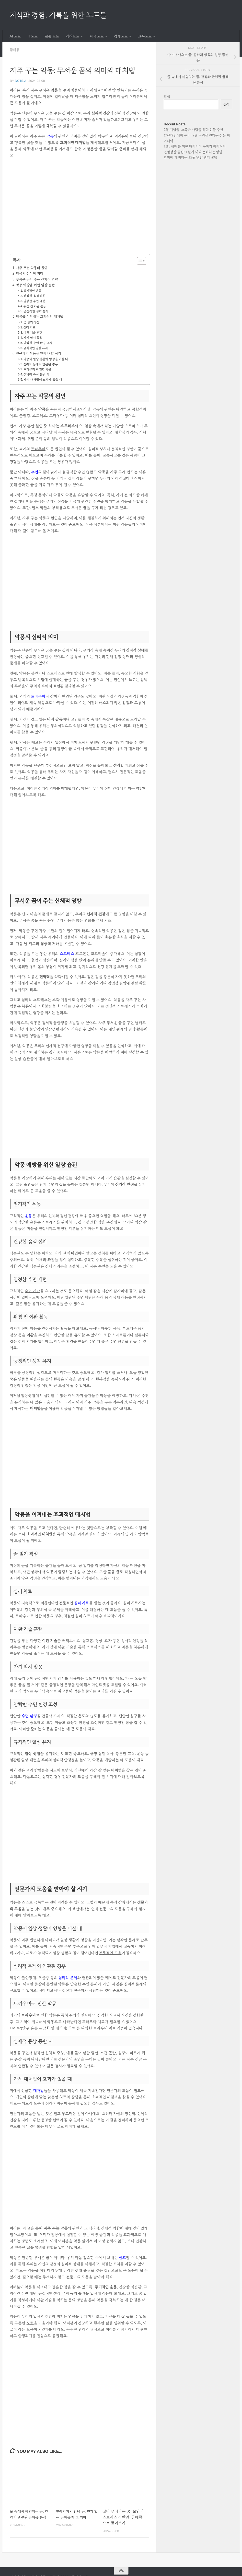 This screenshot has height=2576, width=242. What do you see at coordinates (195, 146) in the screenshot?
I see `1월, 새해를 위한 다이어리 꾸미기 아이디어` at bounding box center [195, 146].